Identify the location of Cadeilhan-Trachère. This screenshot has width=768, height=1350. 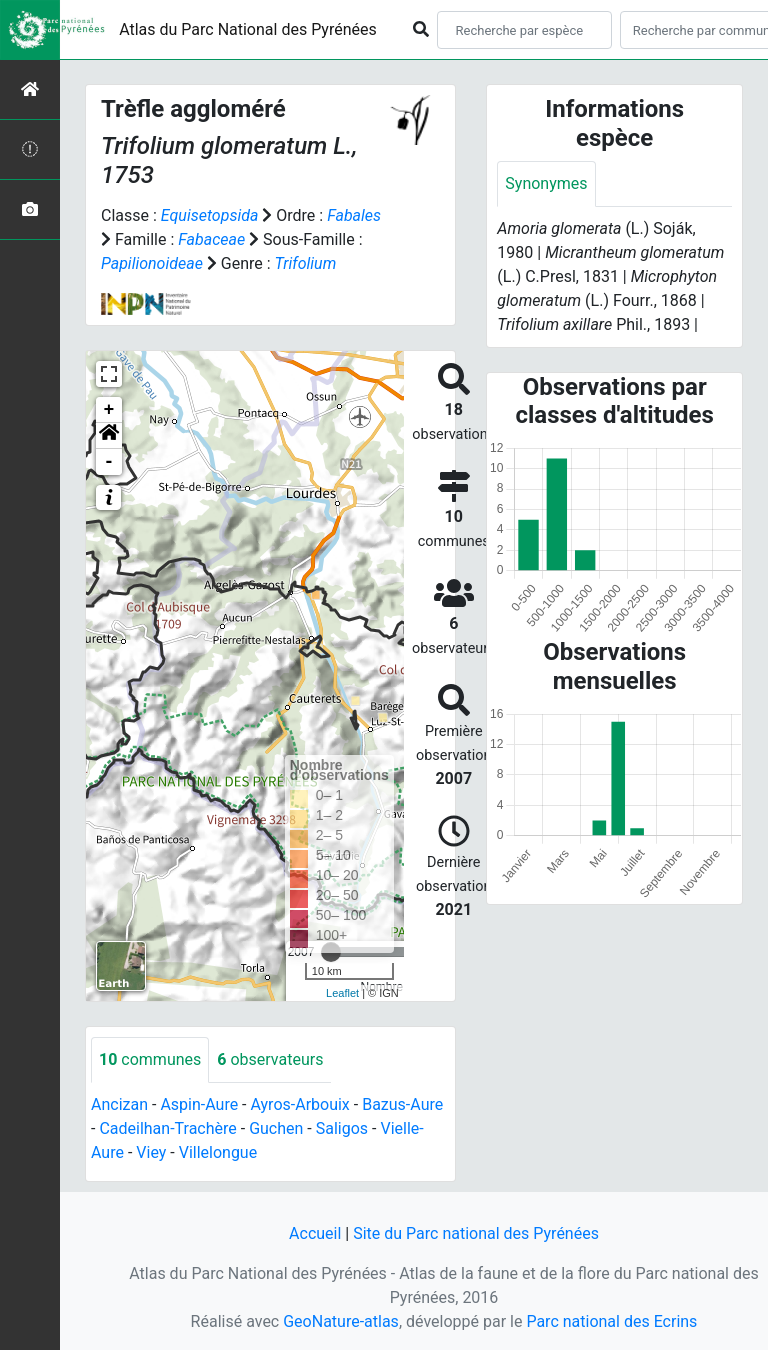
(167, 1128).